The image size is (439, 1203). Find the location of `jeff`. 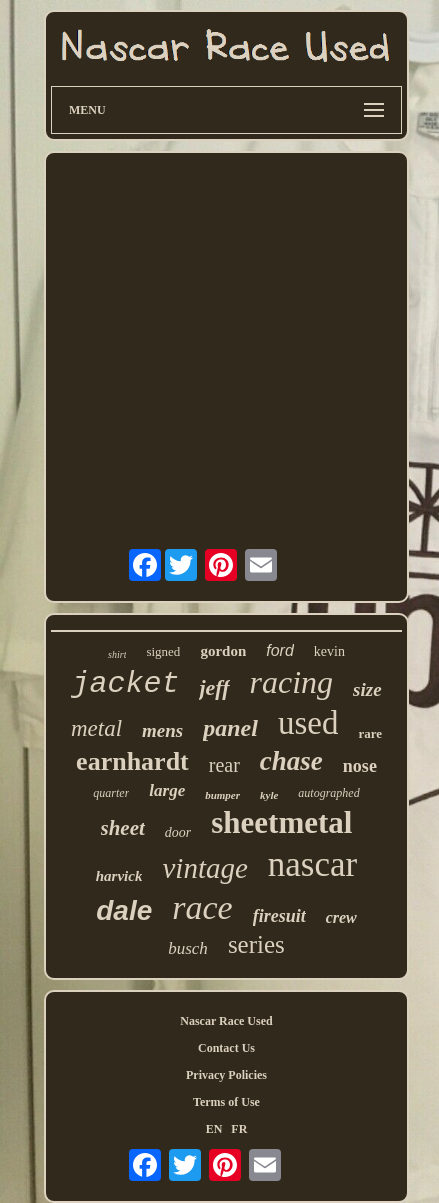

jeff is located at coordinates (214, 687).